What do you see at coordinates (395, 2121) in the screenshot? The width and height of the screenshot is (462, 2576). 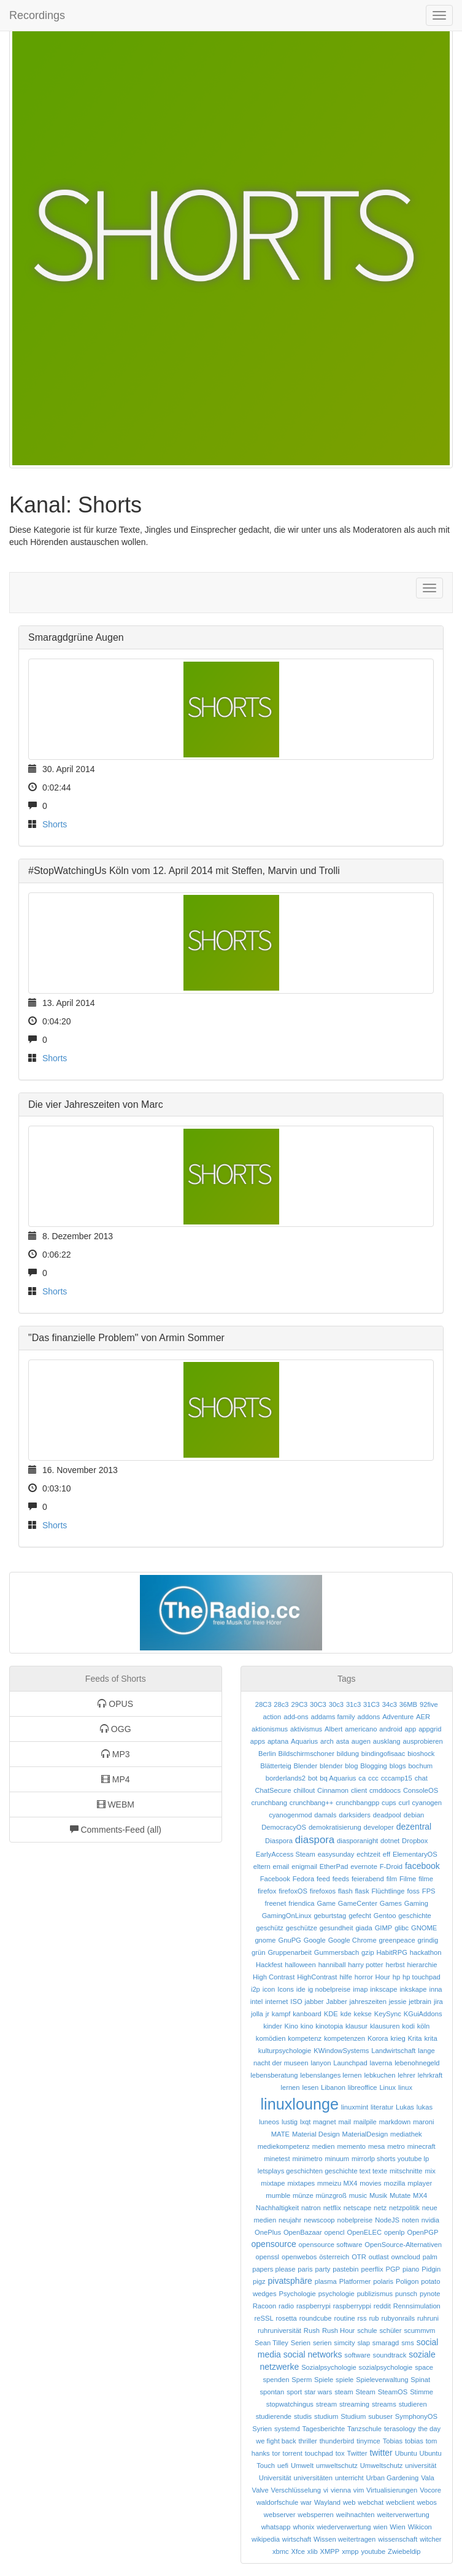 I see `markdown` at bounding box center [395, 2121].